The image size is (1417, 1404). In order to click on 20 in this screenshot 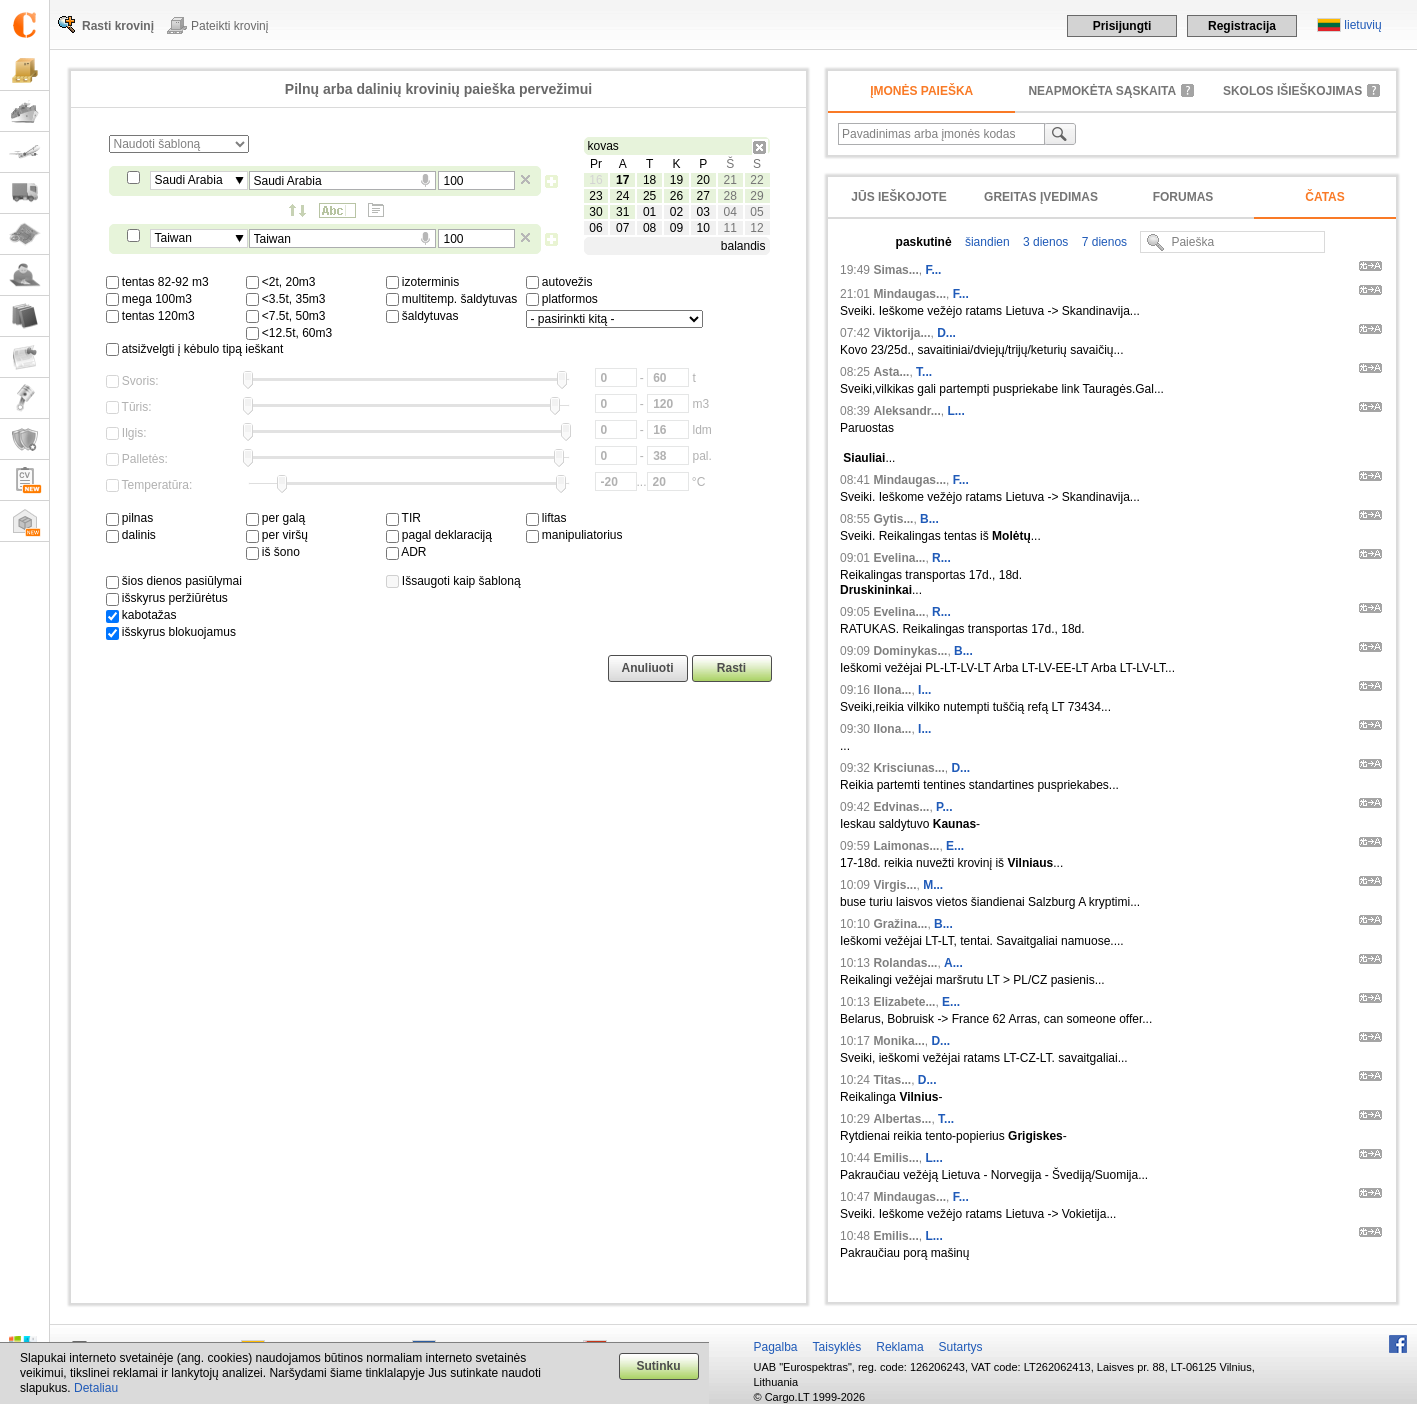, I will do `click(703, 180)`.